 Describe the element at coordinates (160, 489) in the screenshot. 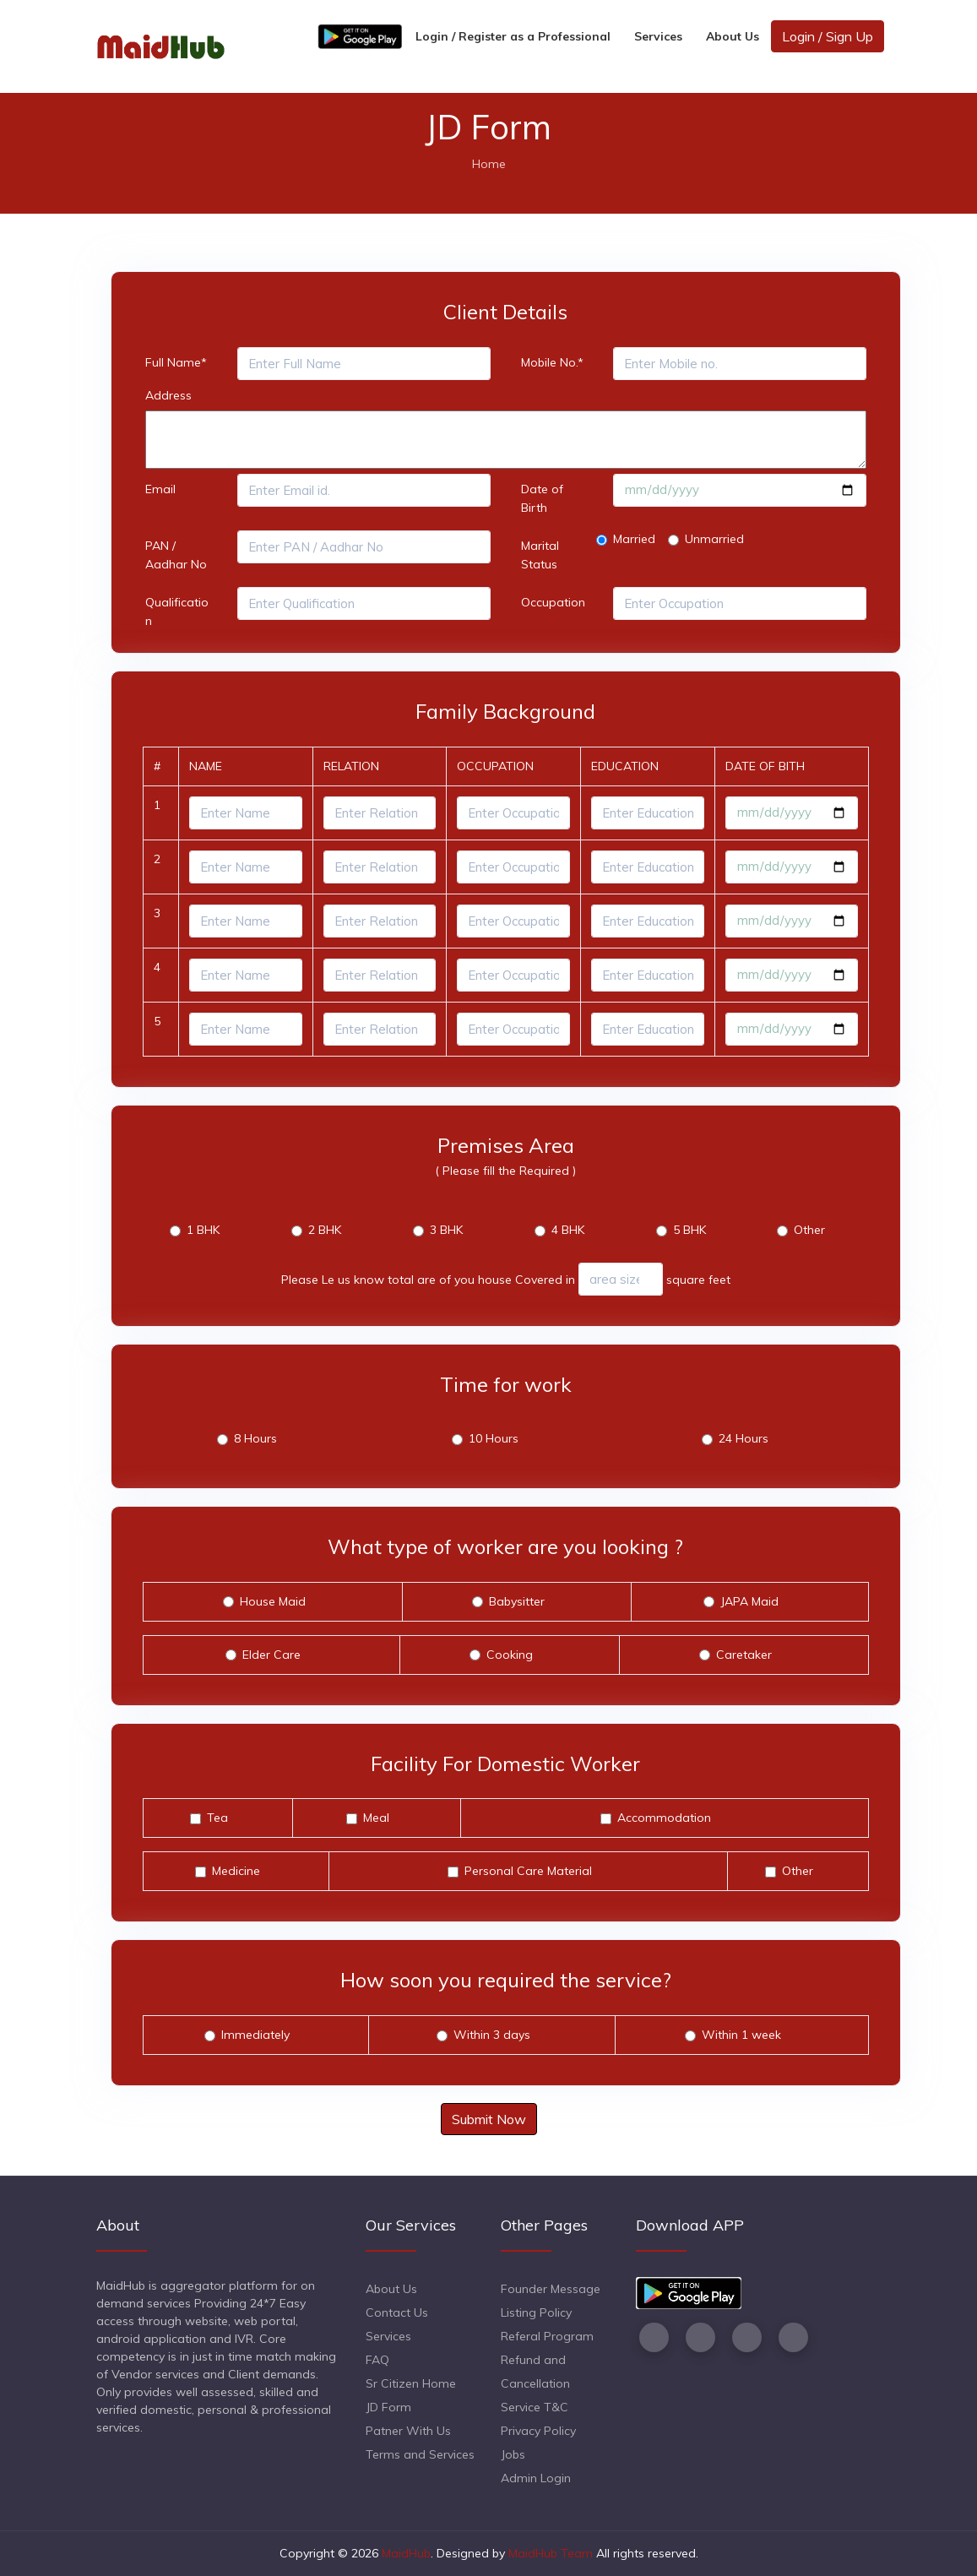

I see `Email` at that location.